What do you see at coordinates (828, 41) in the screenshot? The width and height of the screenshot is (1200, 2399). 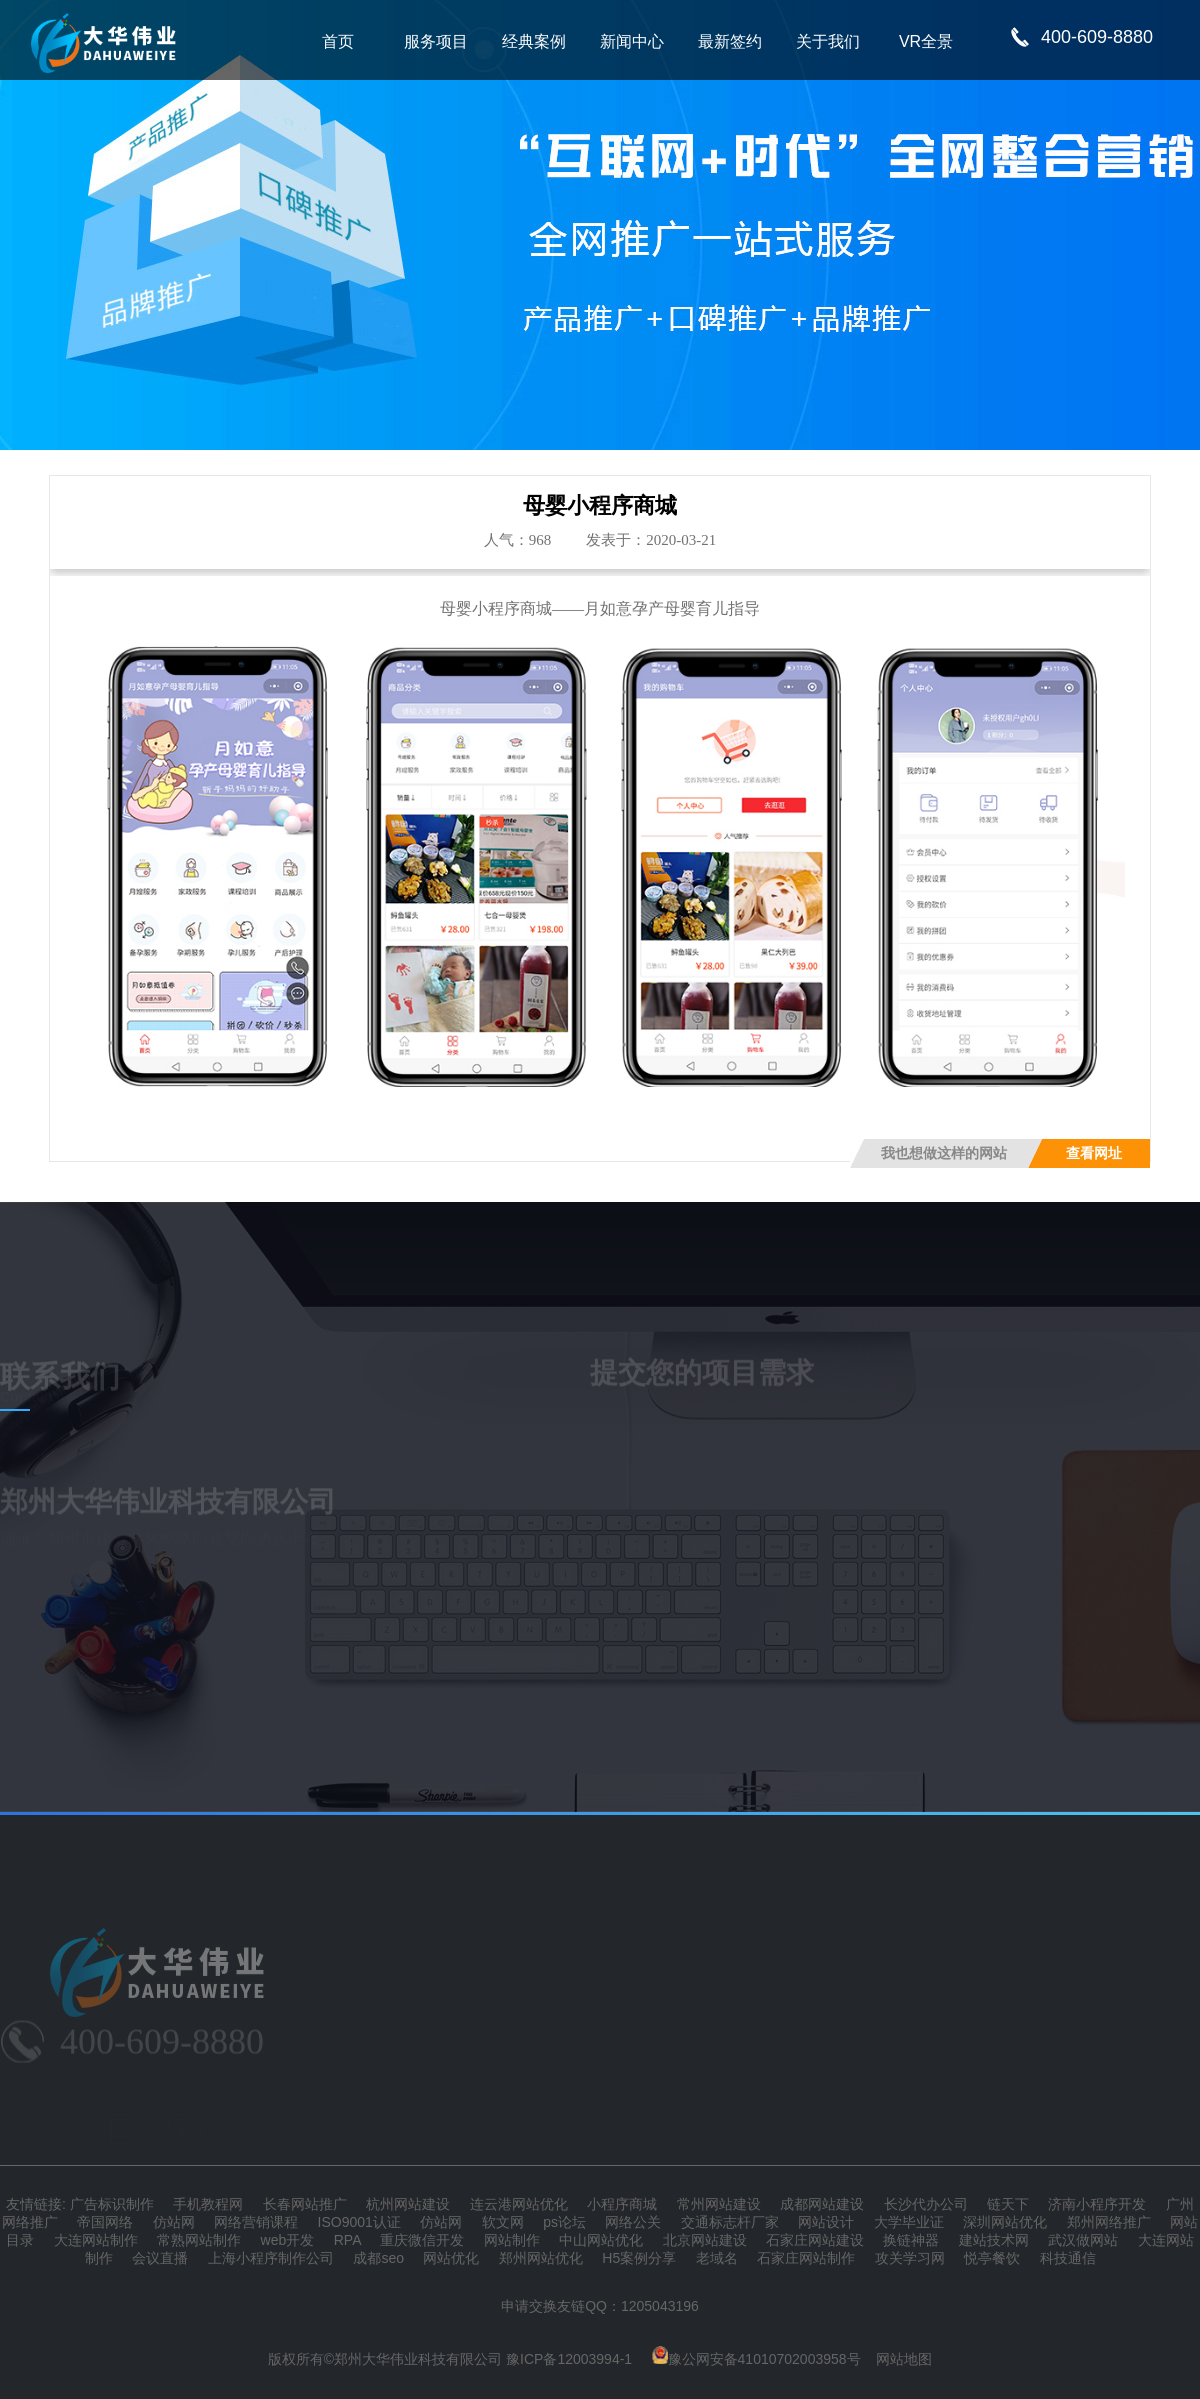 I see `关于我们` at bounding box center [828, 41].